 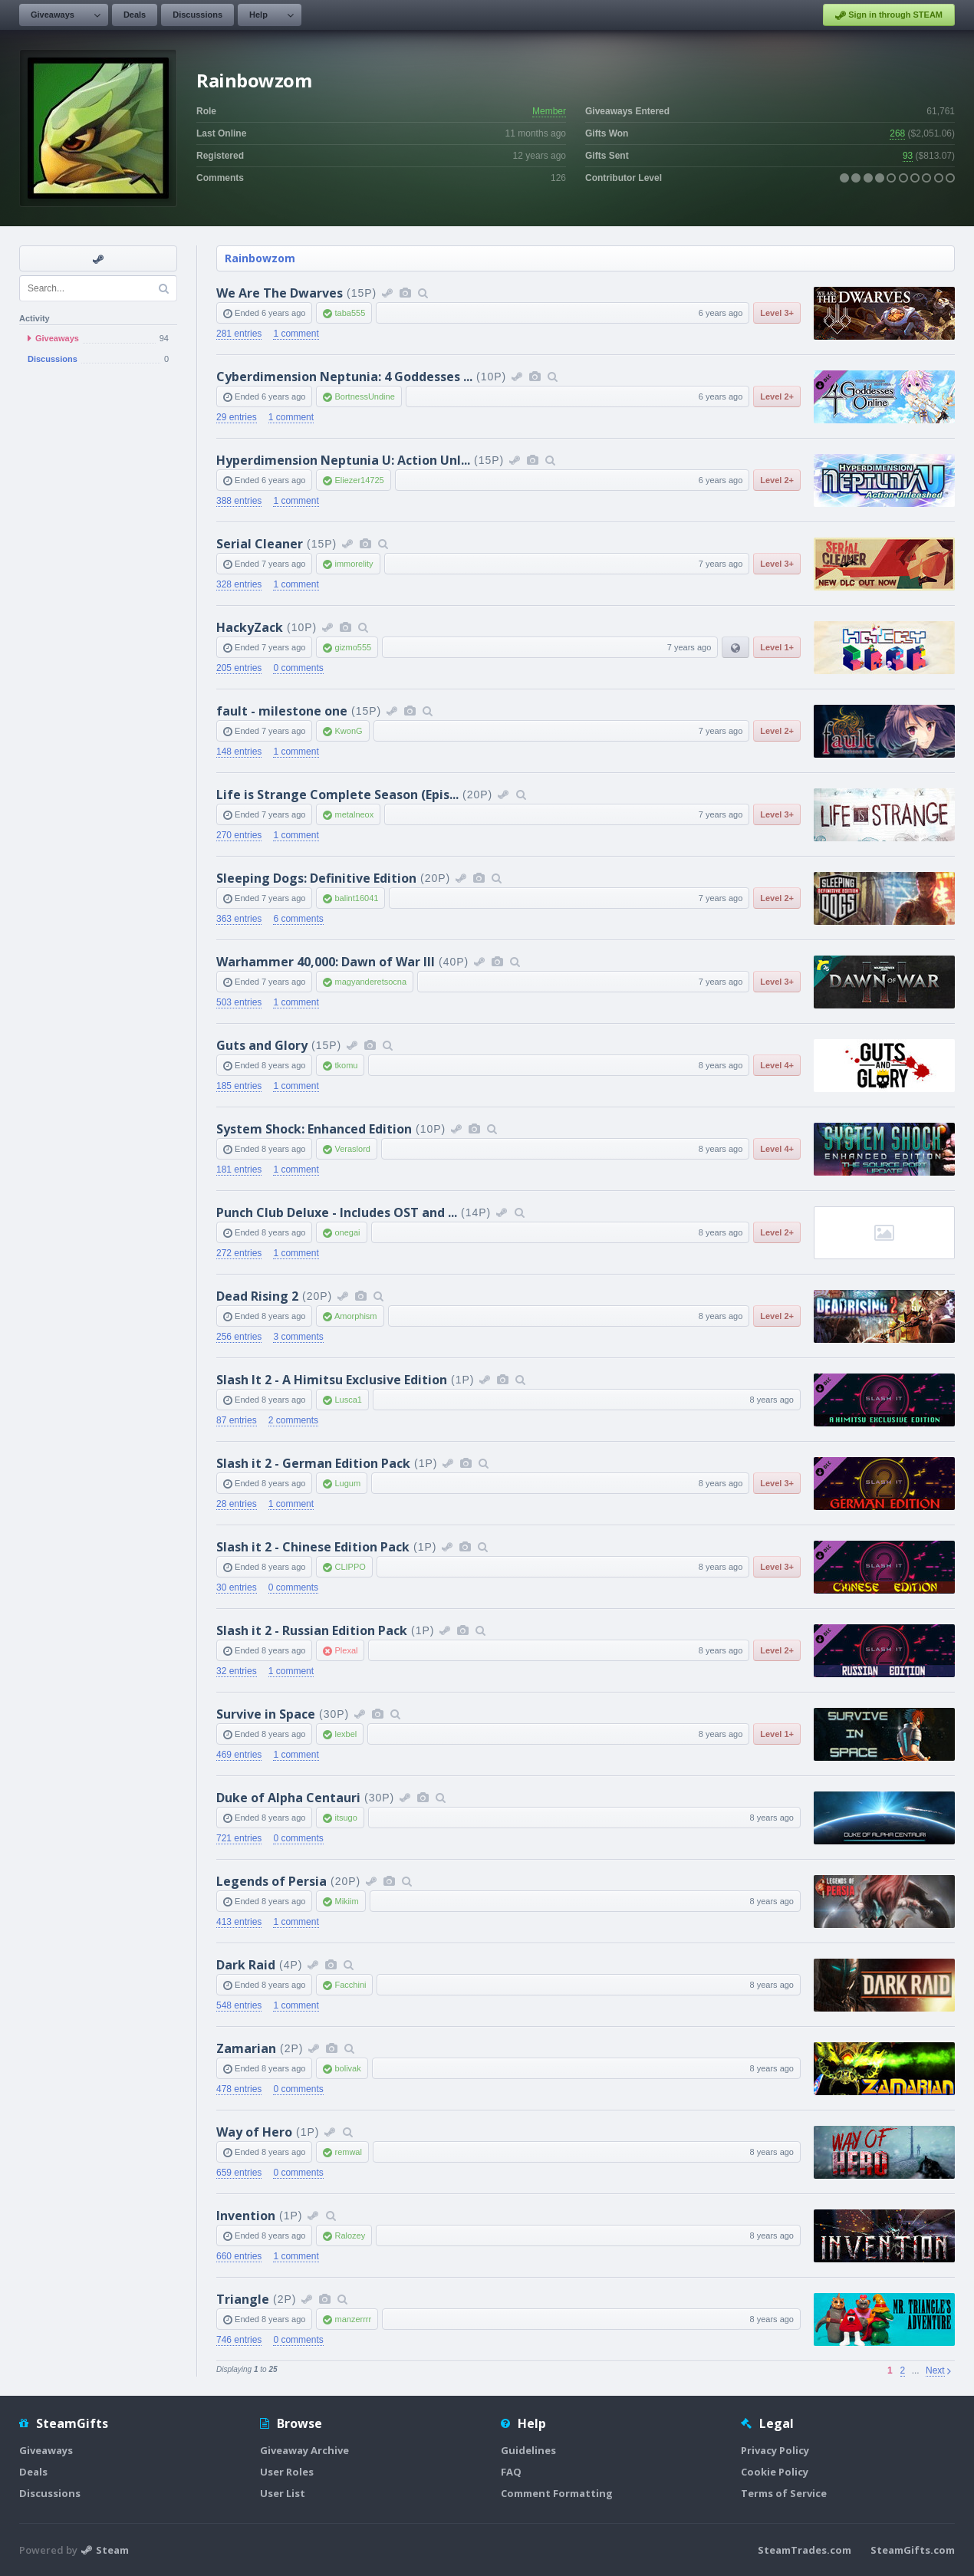 I want to click on Ralozey, so click(x=349, y=2235).